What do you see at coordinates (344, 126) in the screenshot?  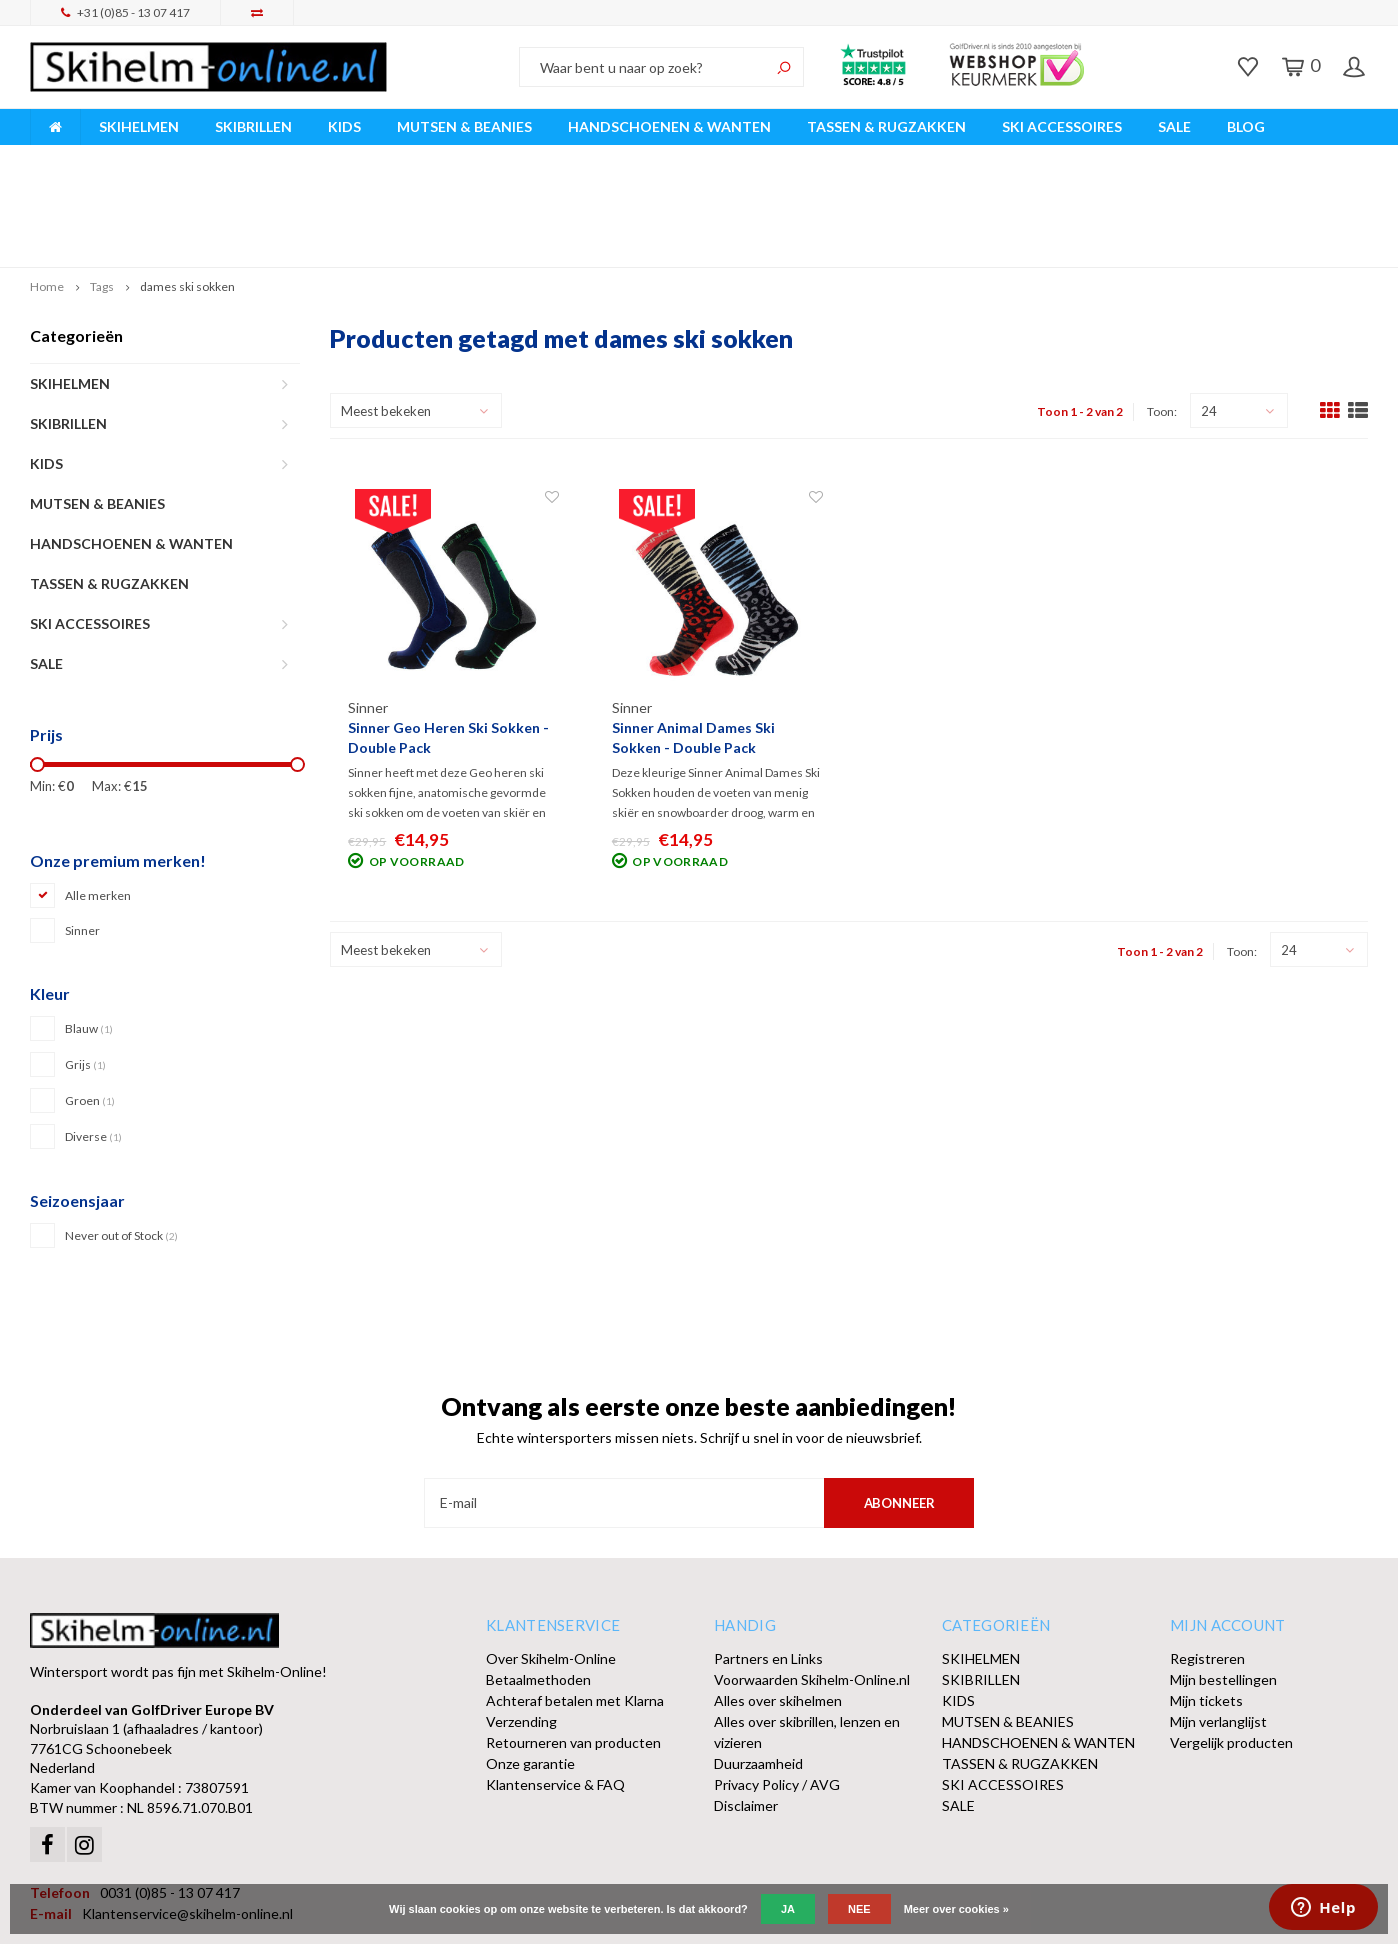 I see `KIDS` at bounding box center [344, 126].